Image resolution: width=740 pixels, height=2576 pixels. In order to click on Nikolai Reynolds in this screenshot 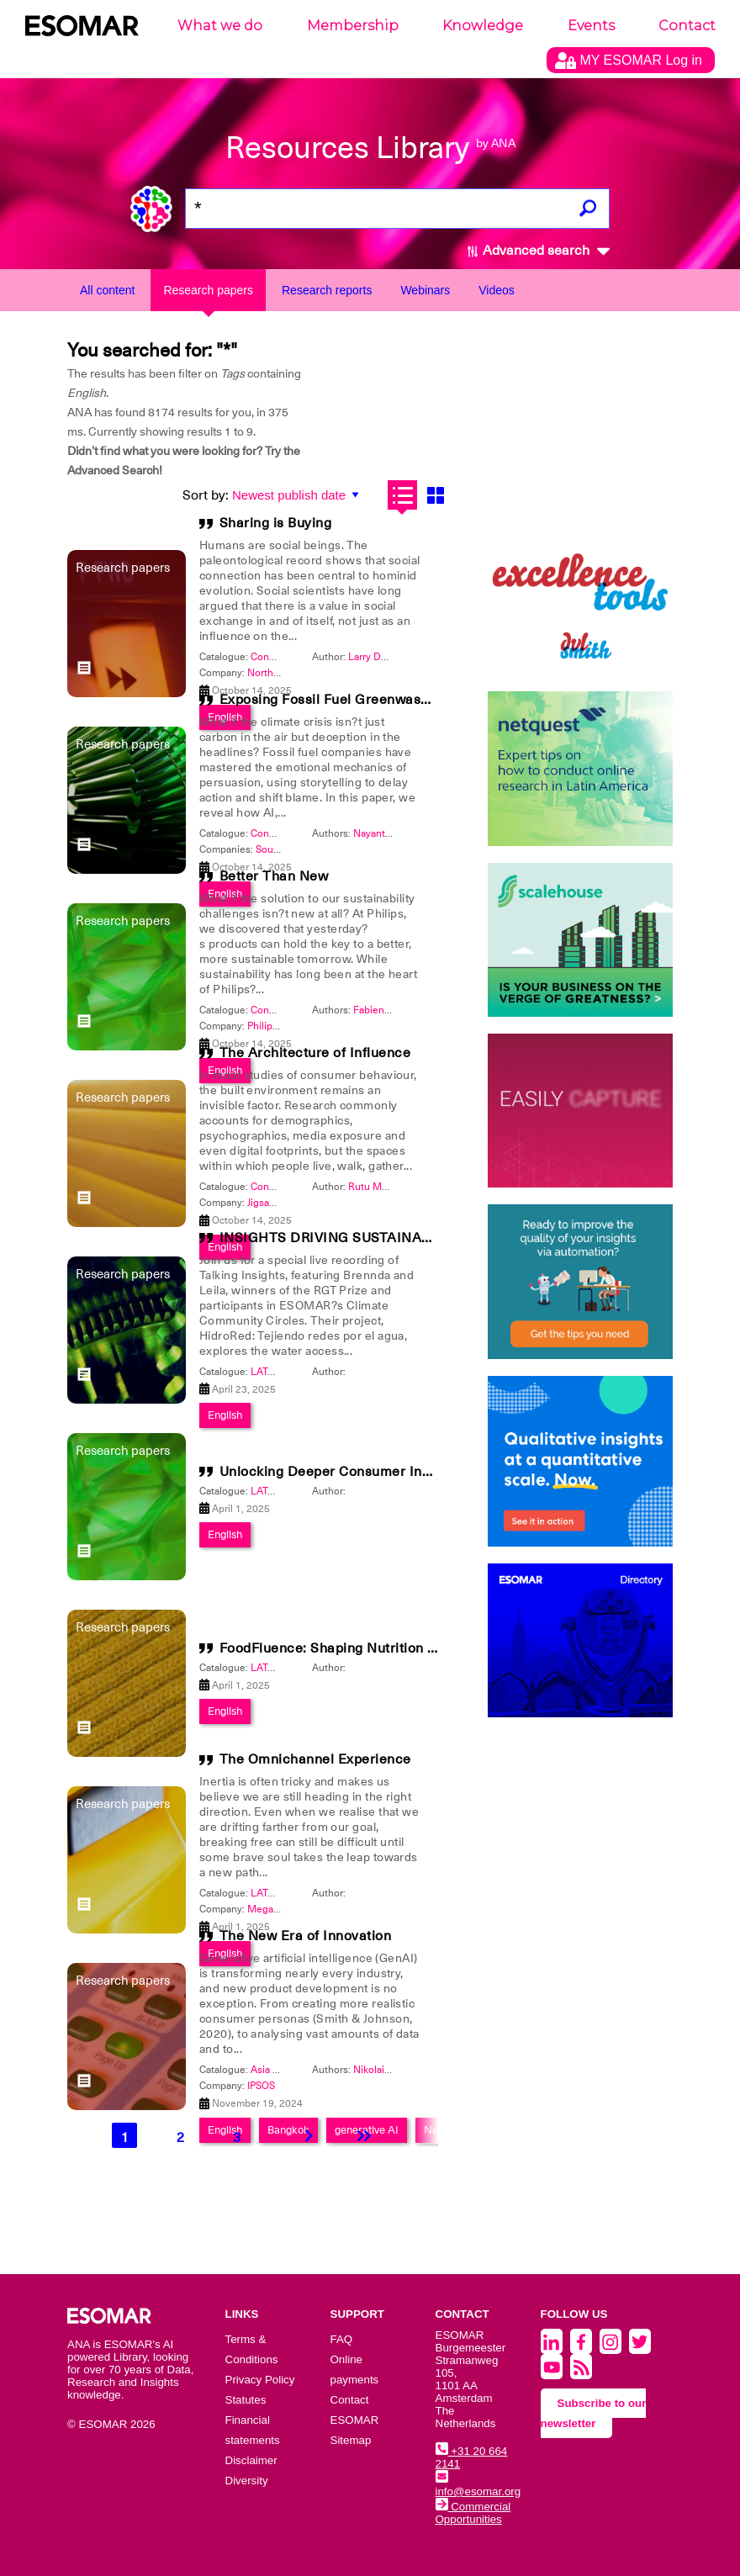, I will do `click(391, 2069)`.